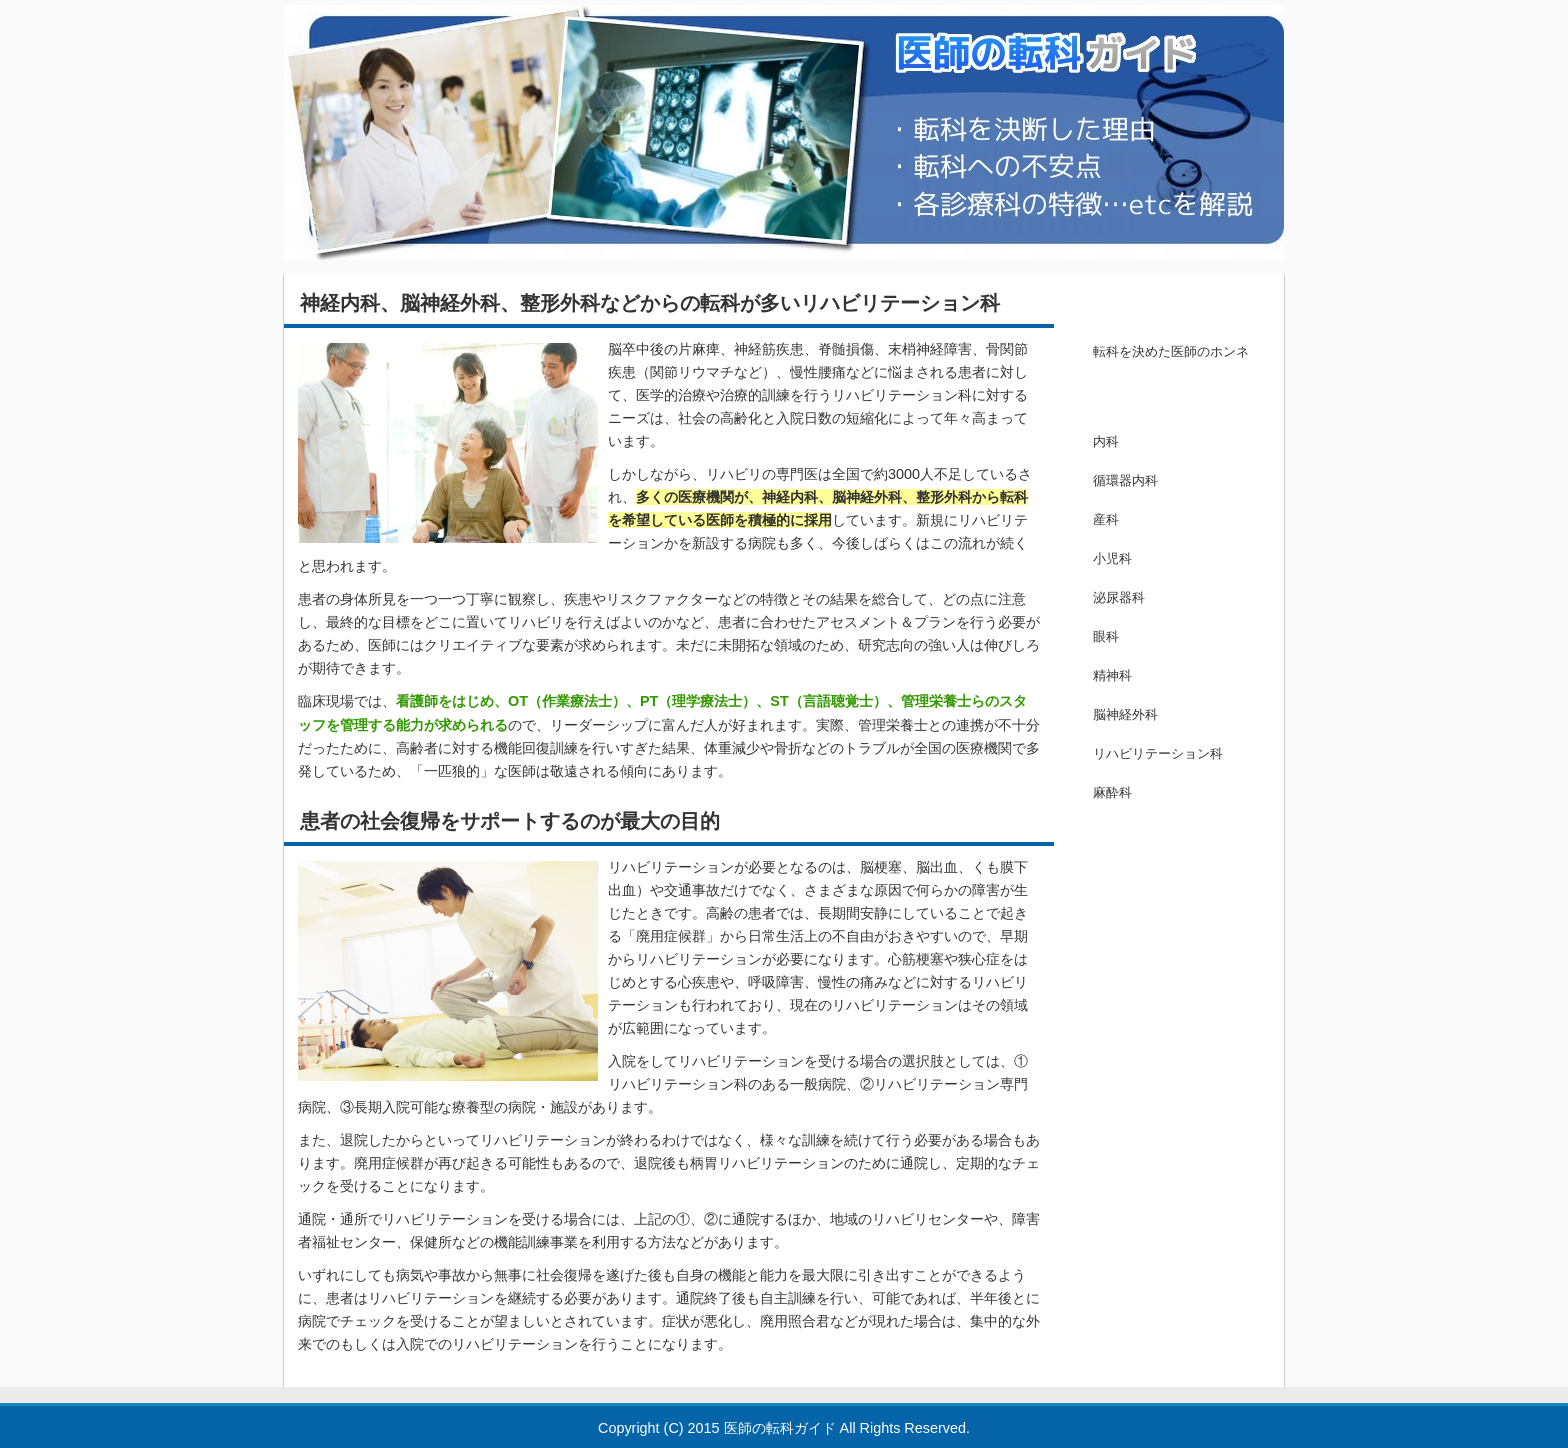 Image resolution: width=1568 pixels, height=1448 pixels. I want to click on 小児科, so click(1112, 558).